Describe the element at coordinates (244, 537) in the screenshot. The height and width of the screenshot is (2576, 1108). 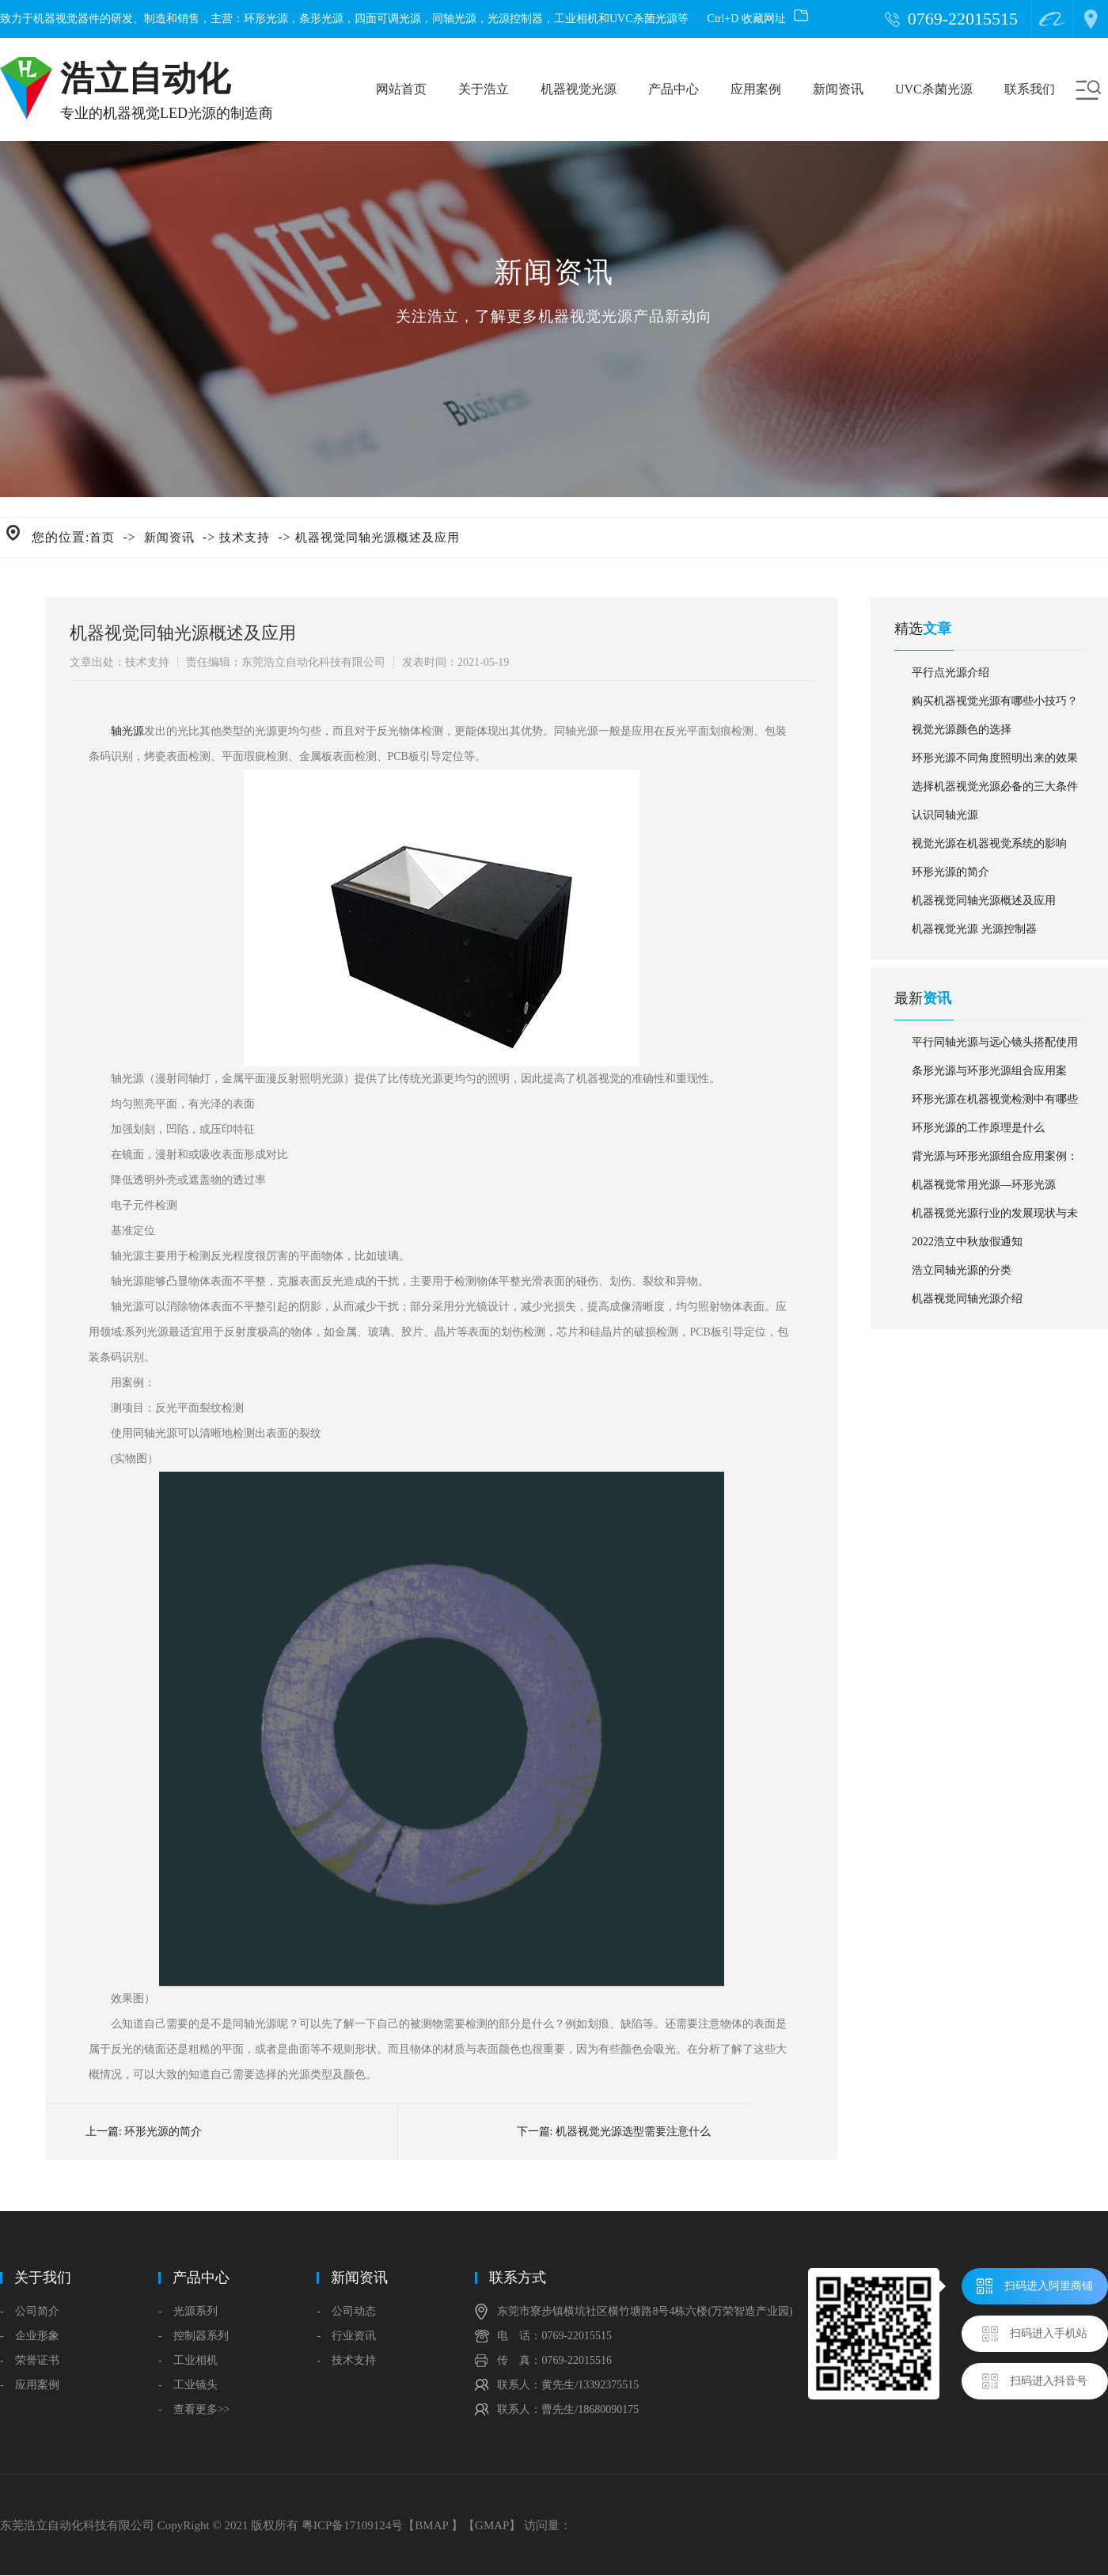
I see `技术支持` at that location.